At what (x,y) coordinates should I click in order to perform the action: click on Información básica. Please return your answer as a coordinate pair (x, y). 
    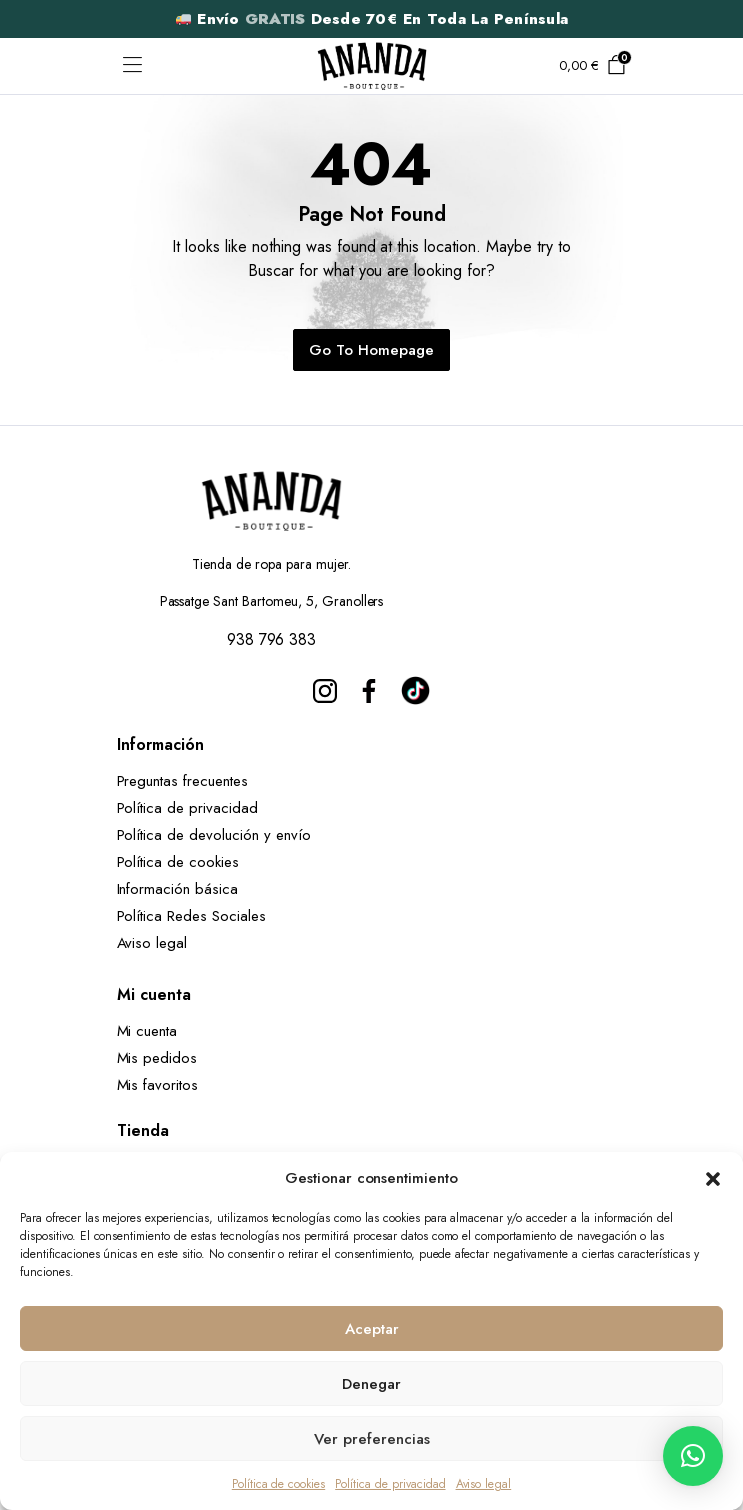
    Looking at the image, I should click on (177, 889).